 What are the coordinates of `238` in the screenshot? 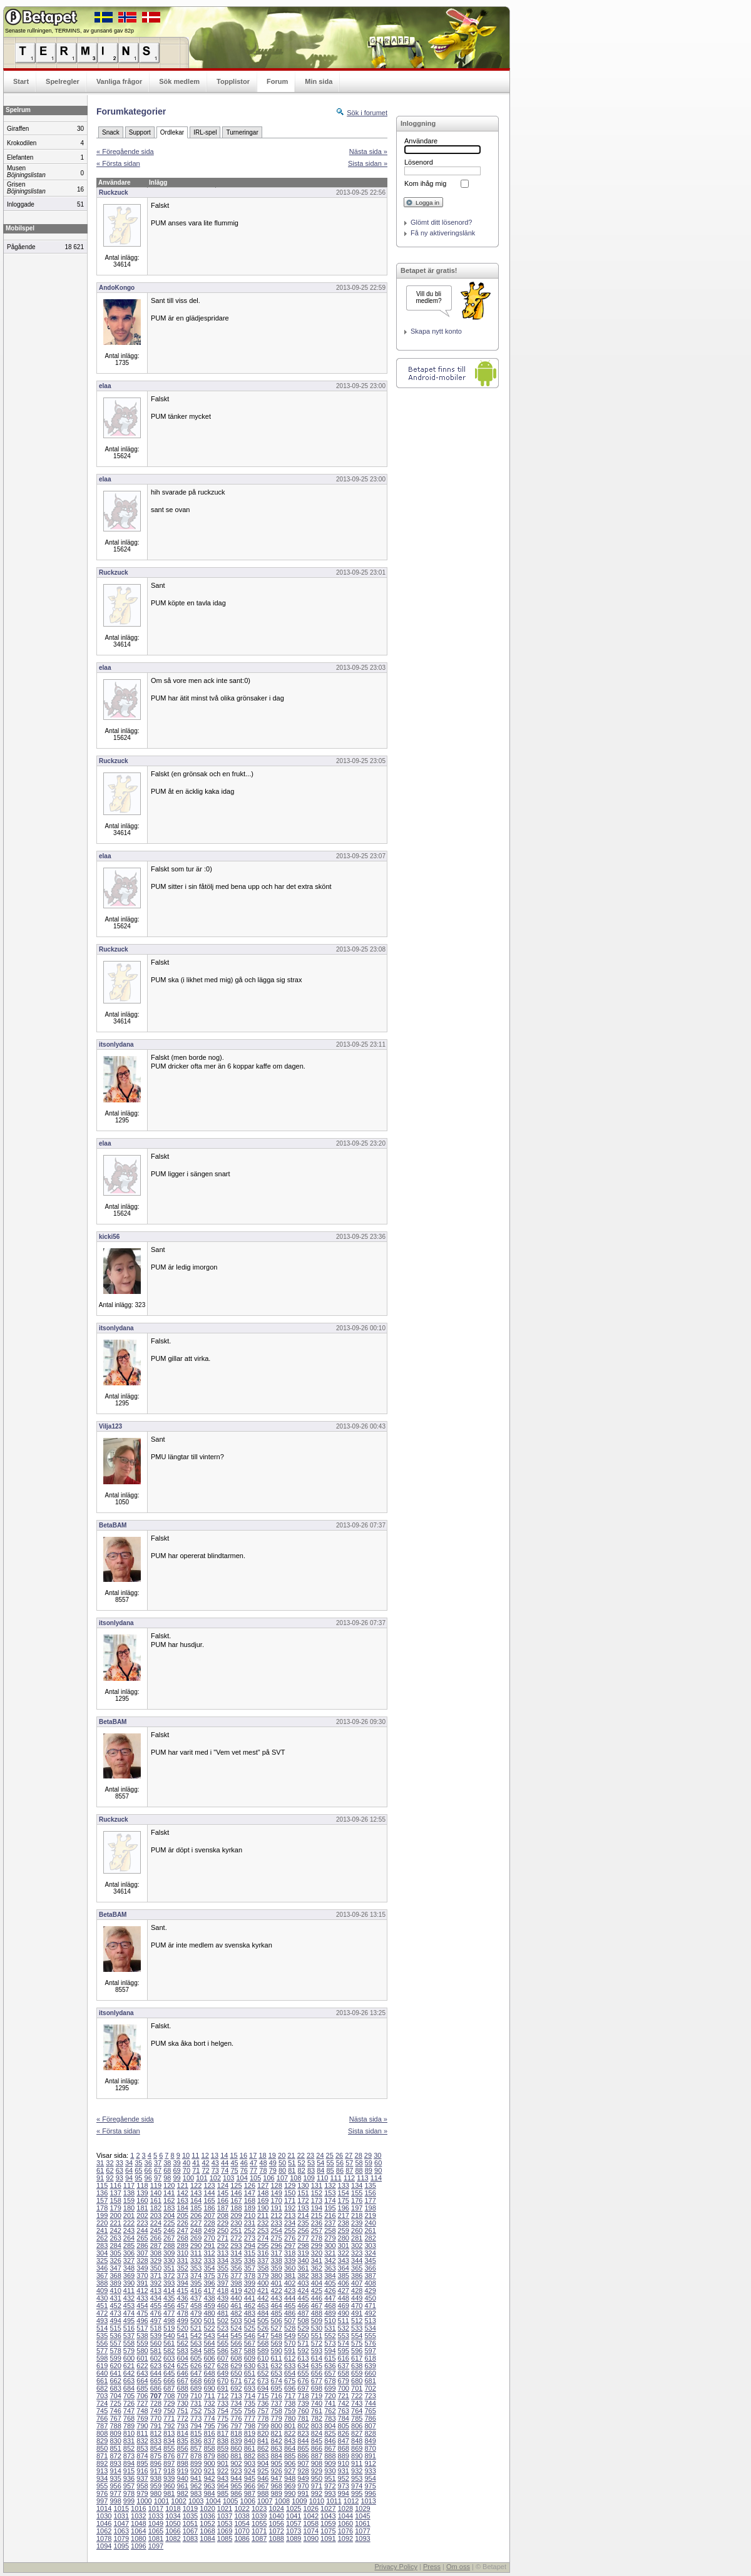 It's located at (343, 2223).